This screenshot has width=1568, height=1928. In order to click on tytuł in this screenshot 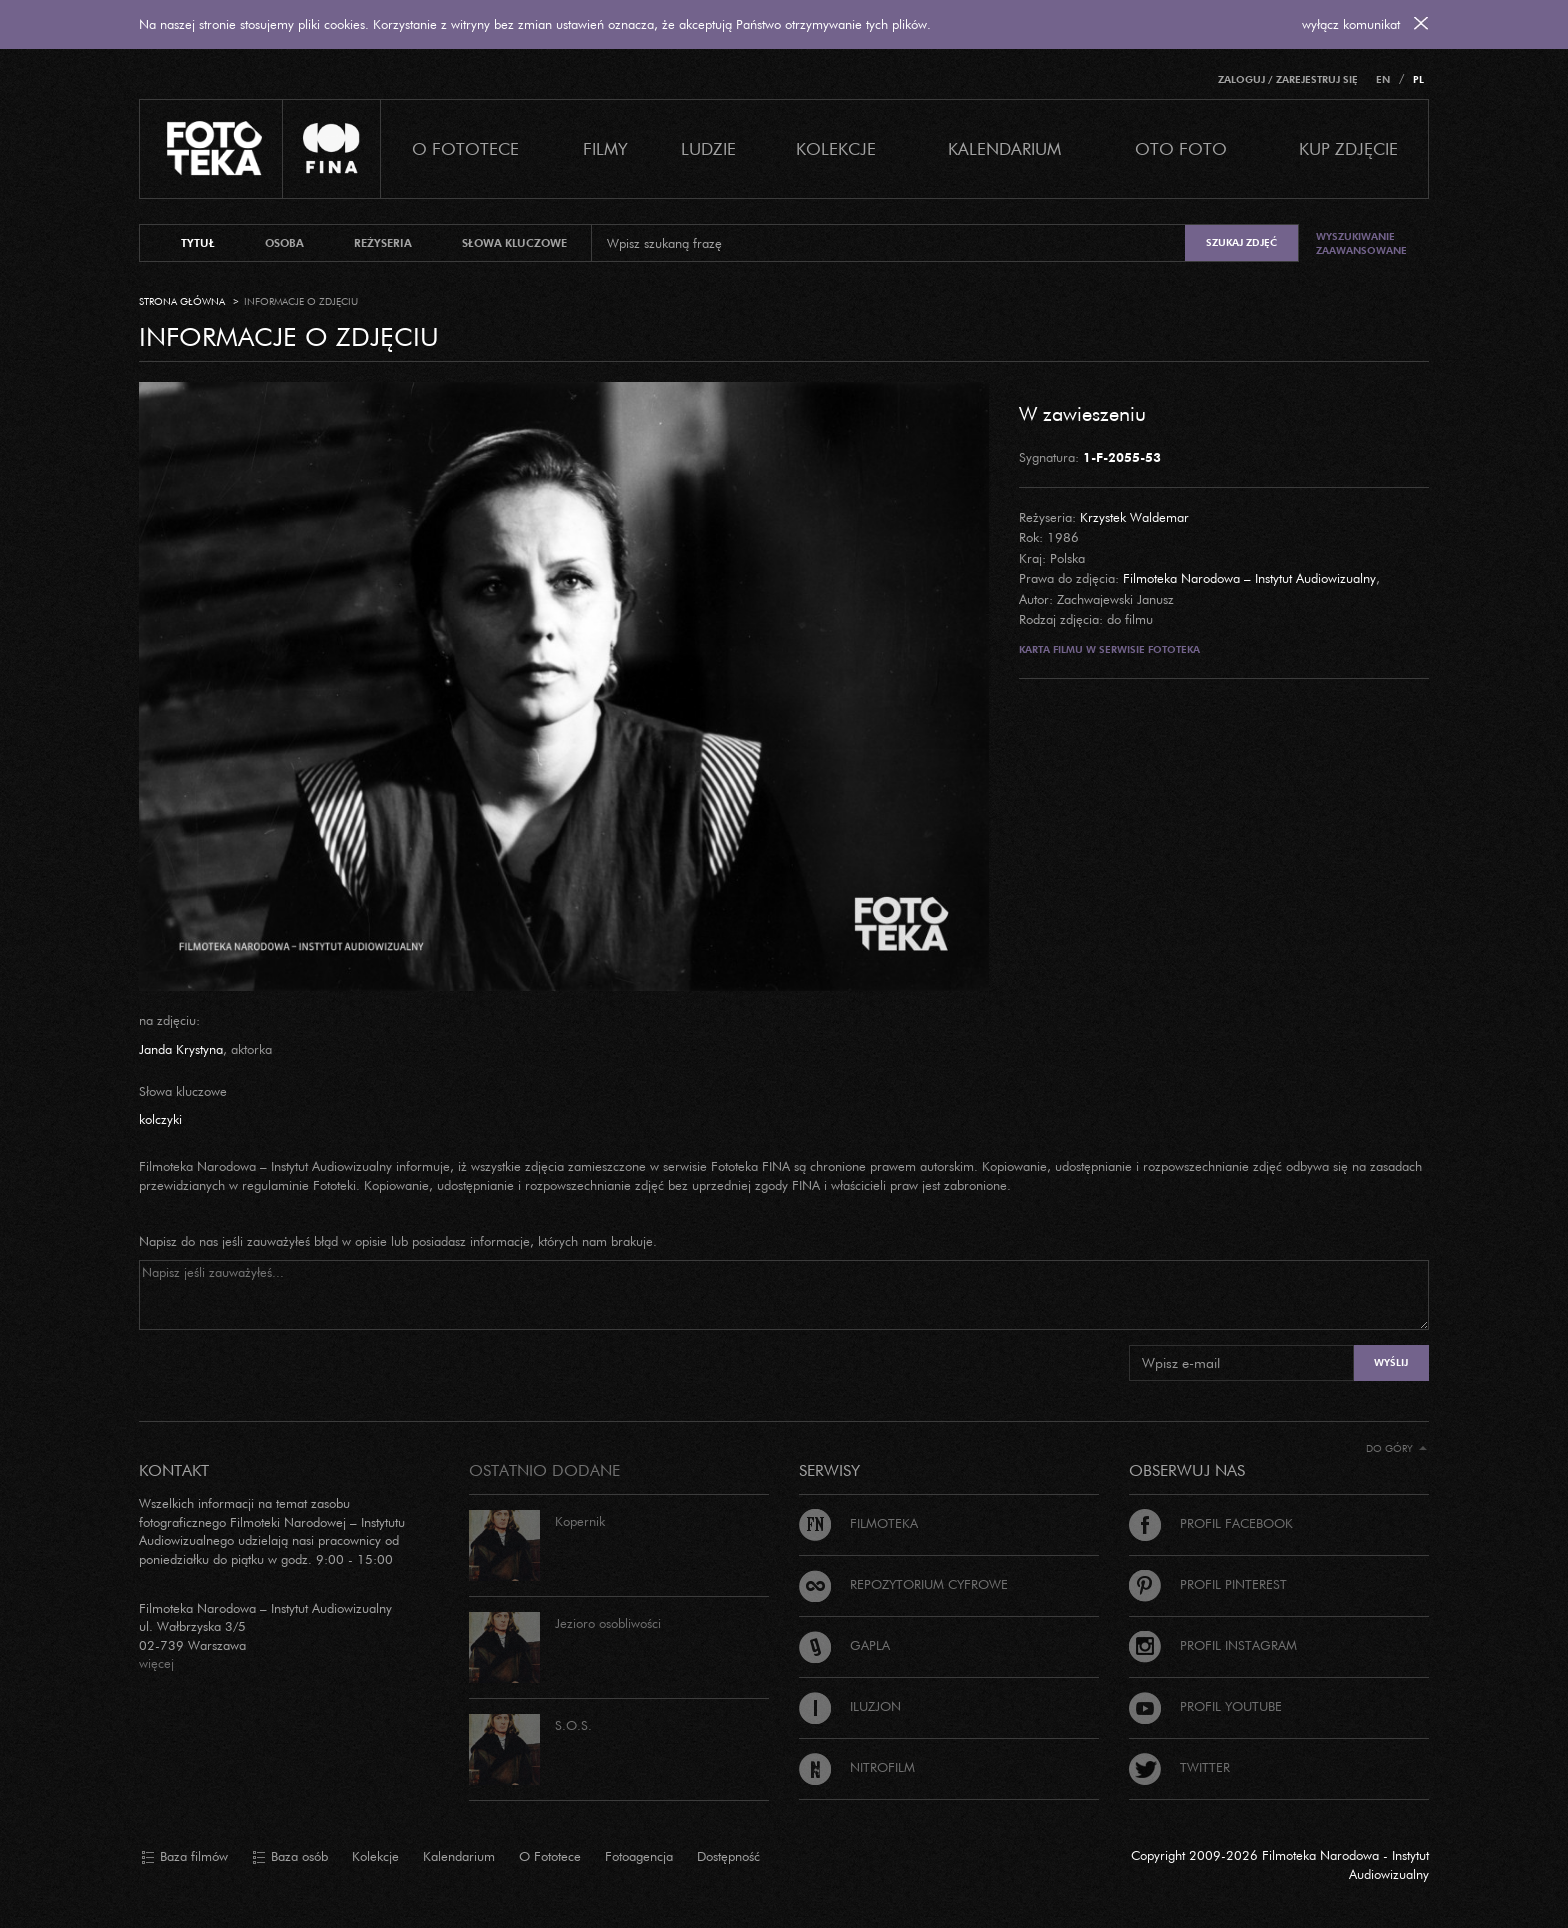, I will do `click(198, 243)`.